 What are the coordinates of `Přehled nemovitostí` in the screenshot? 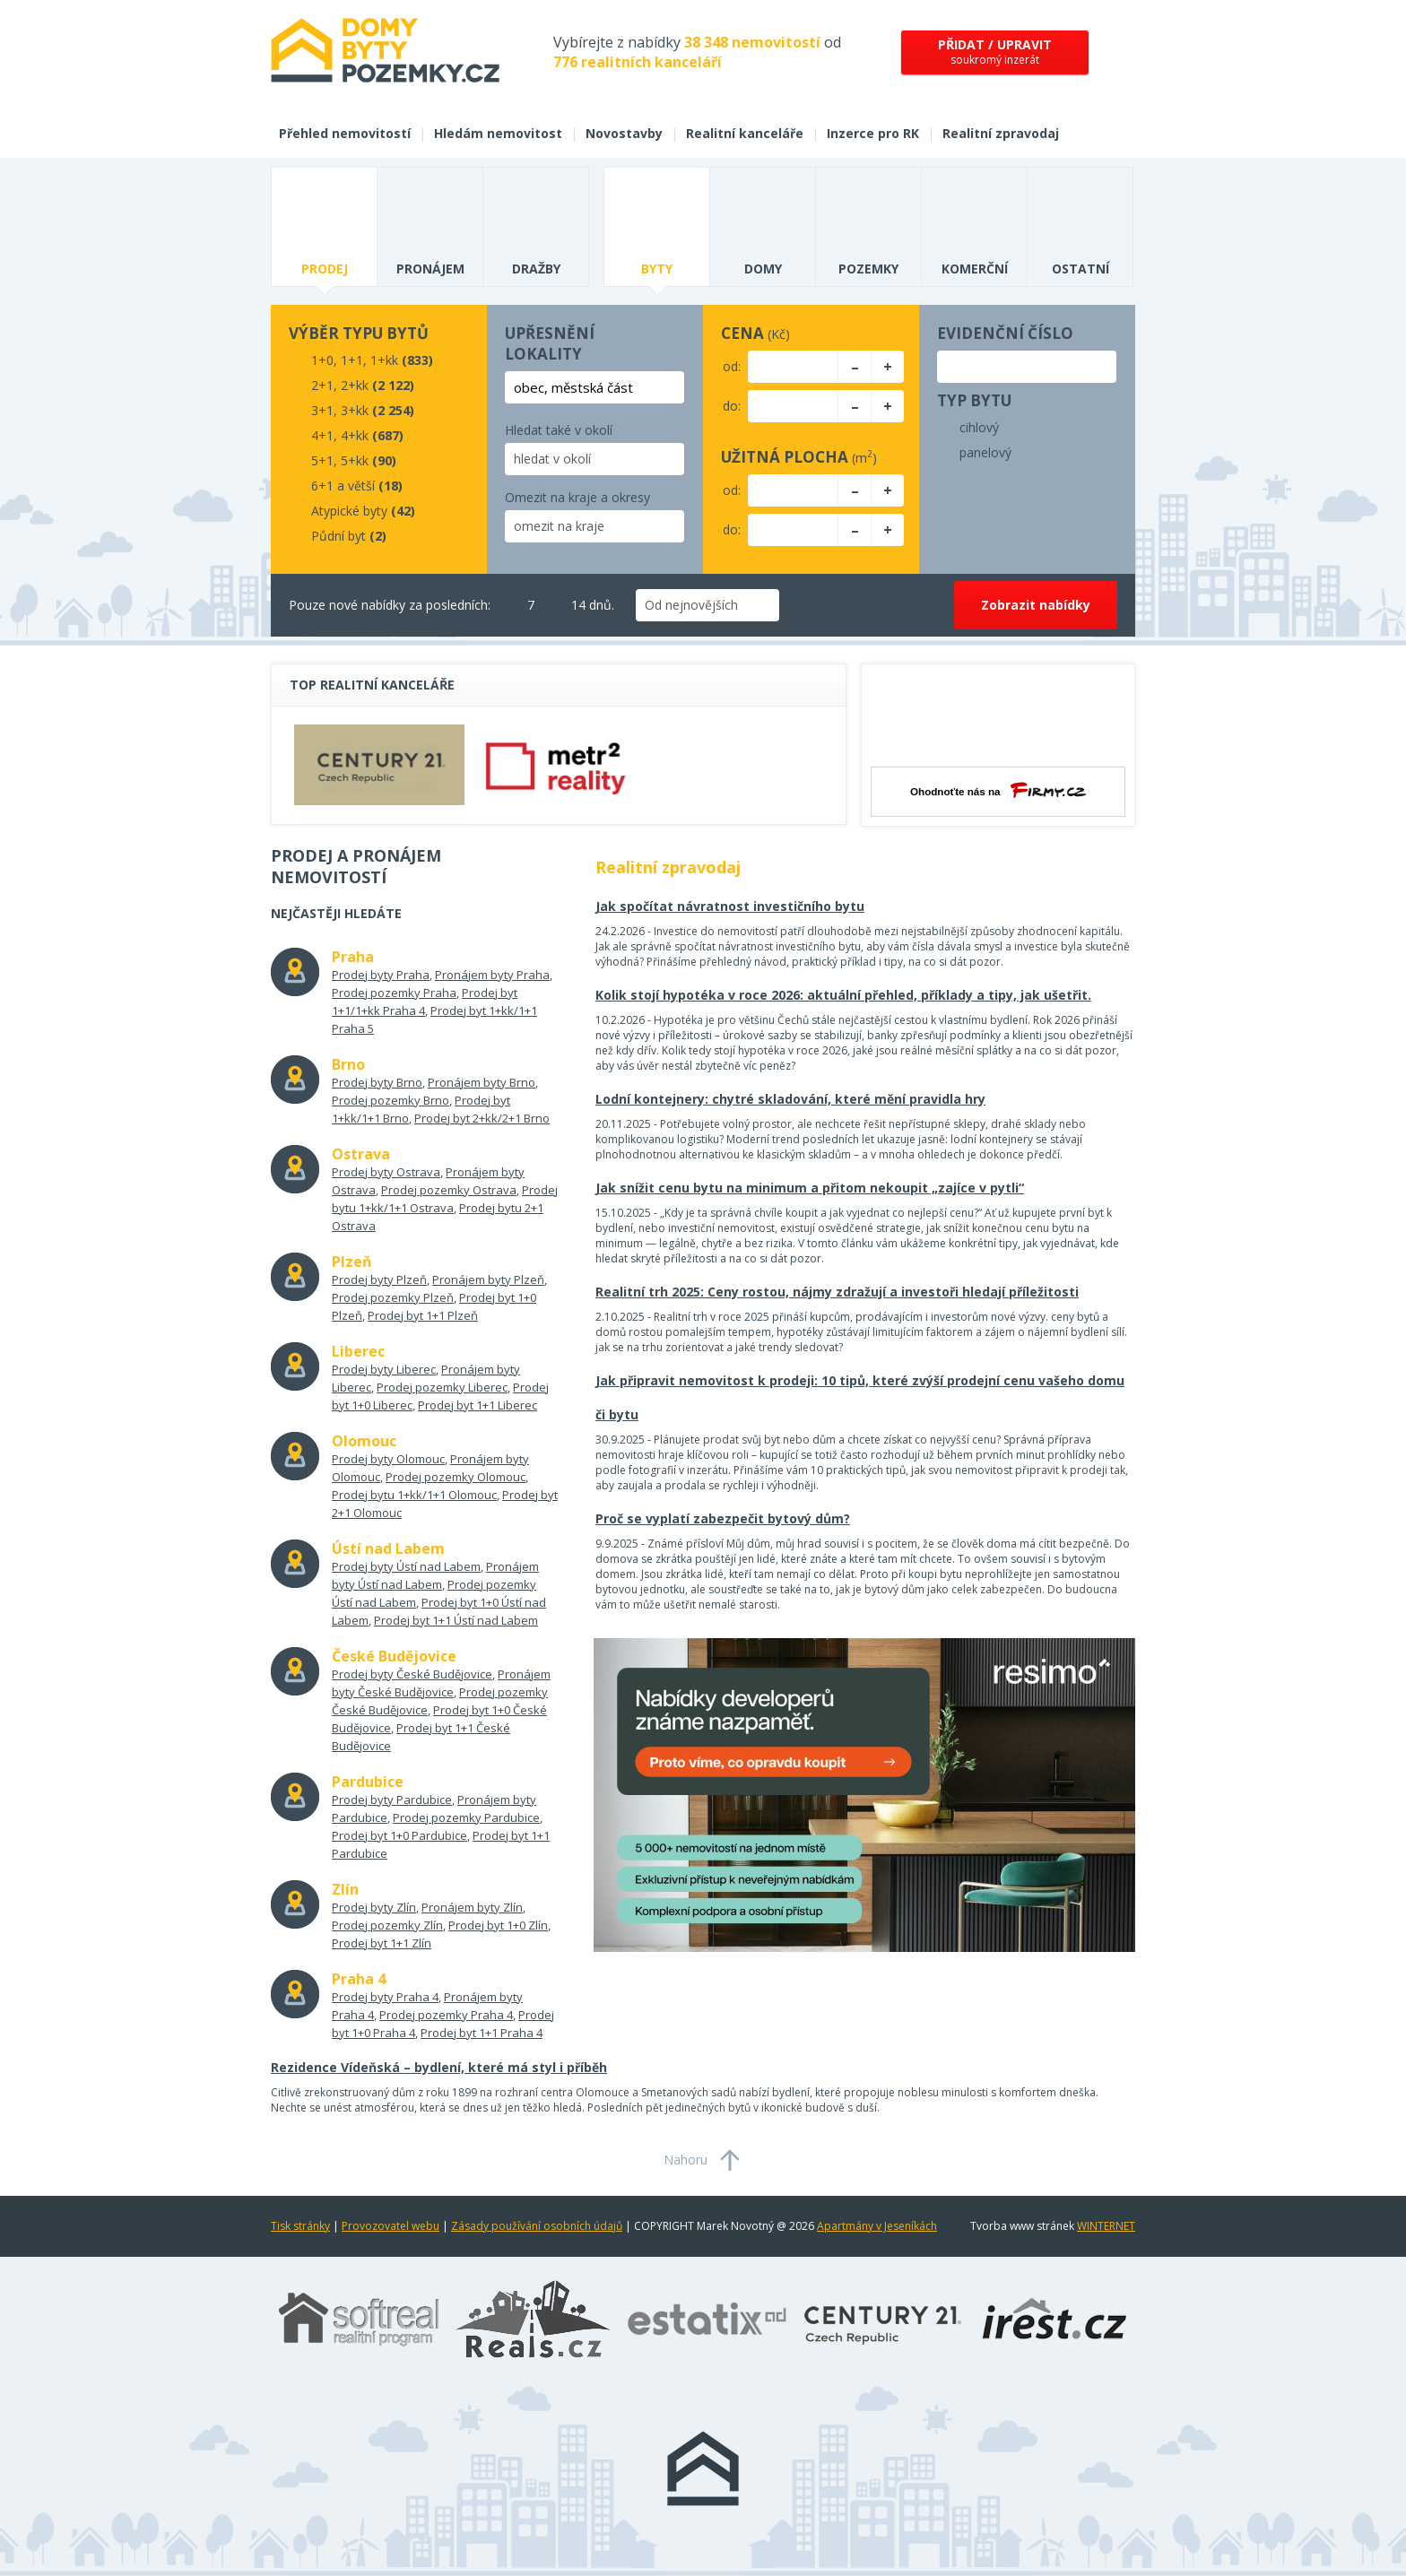 It's located at (345, 133).